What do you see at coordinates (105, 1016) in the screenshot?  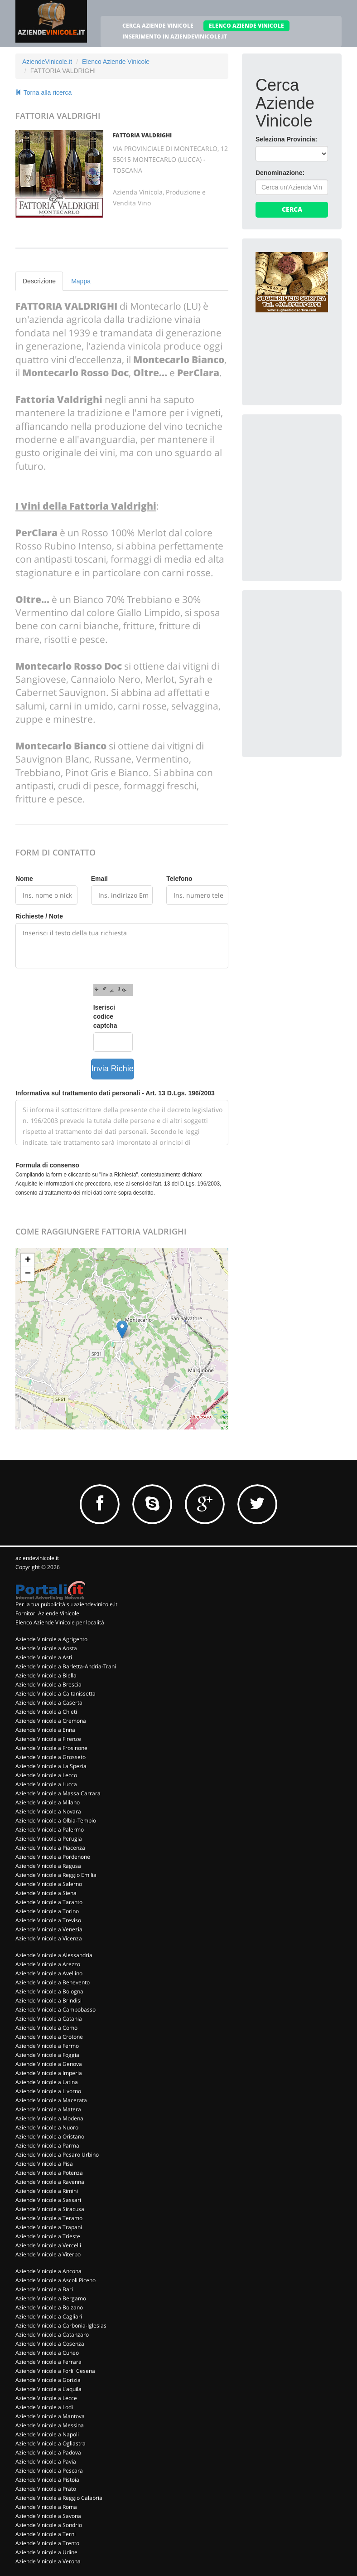 I see `Iserisci codice captcha` at bounding box center [105, 1016].